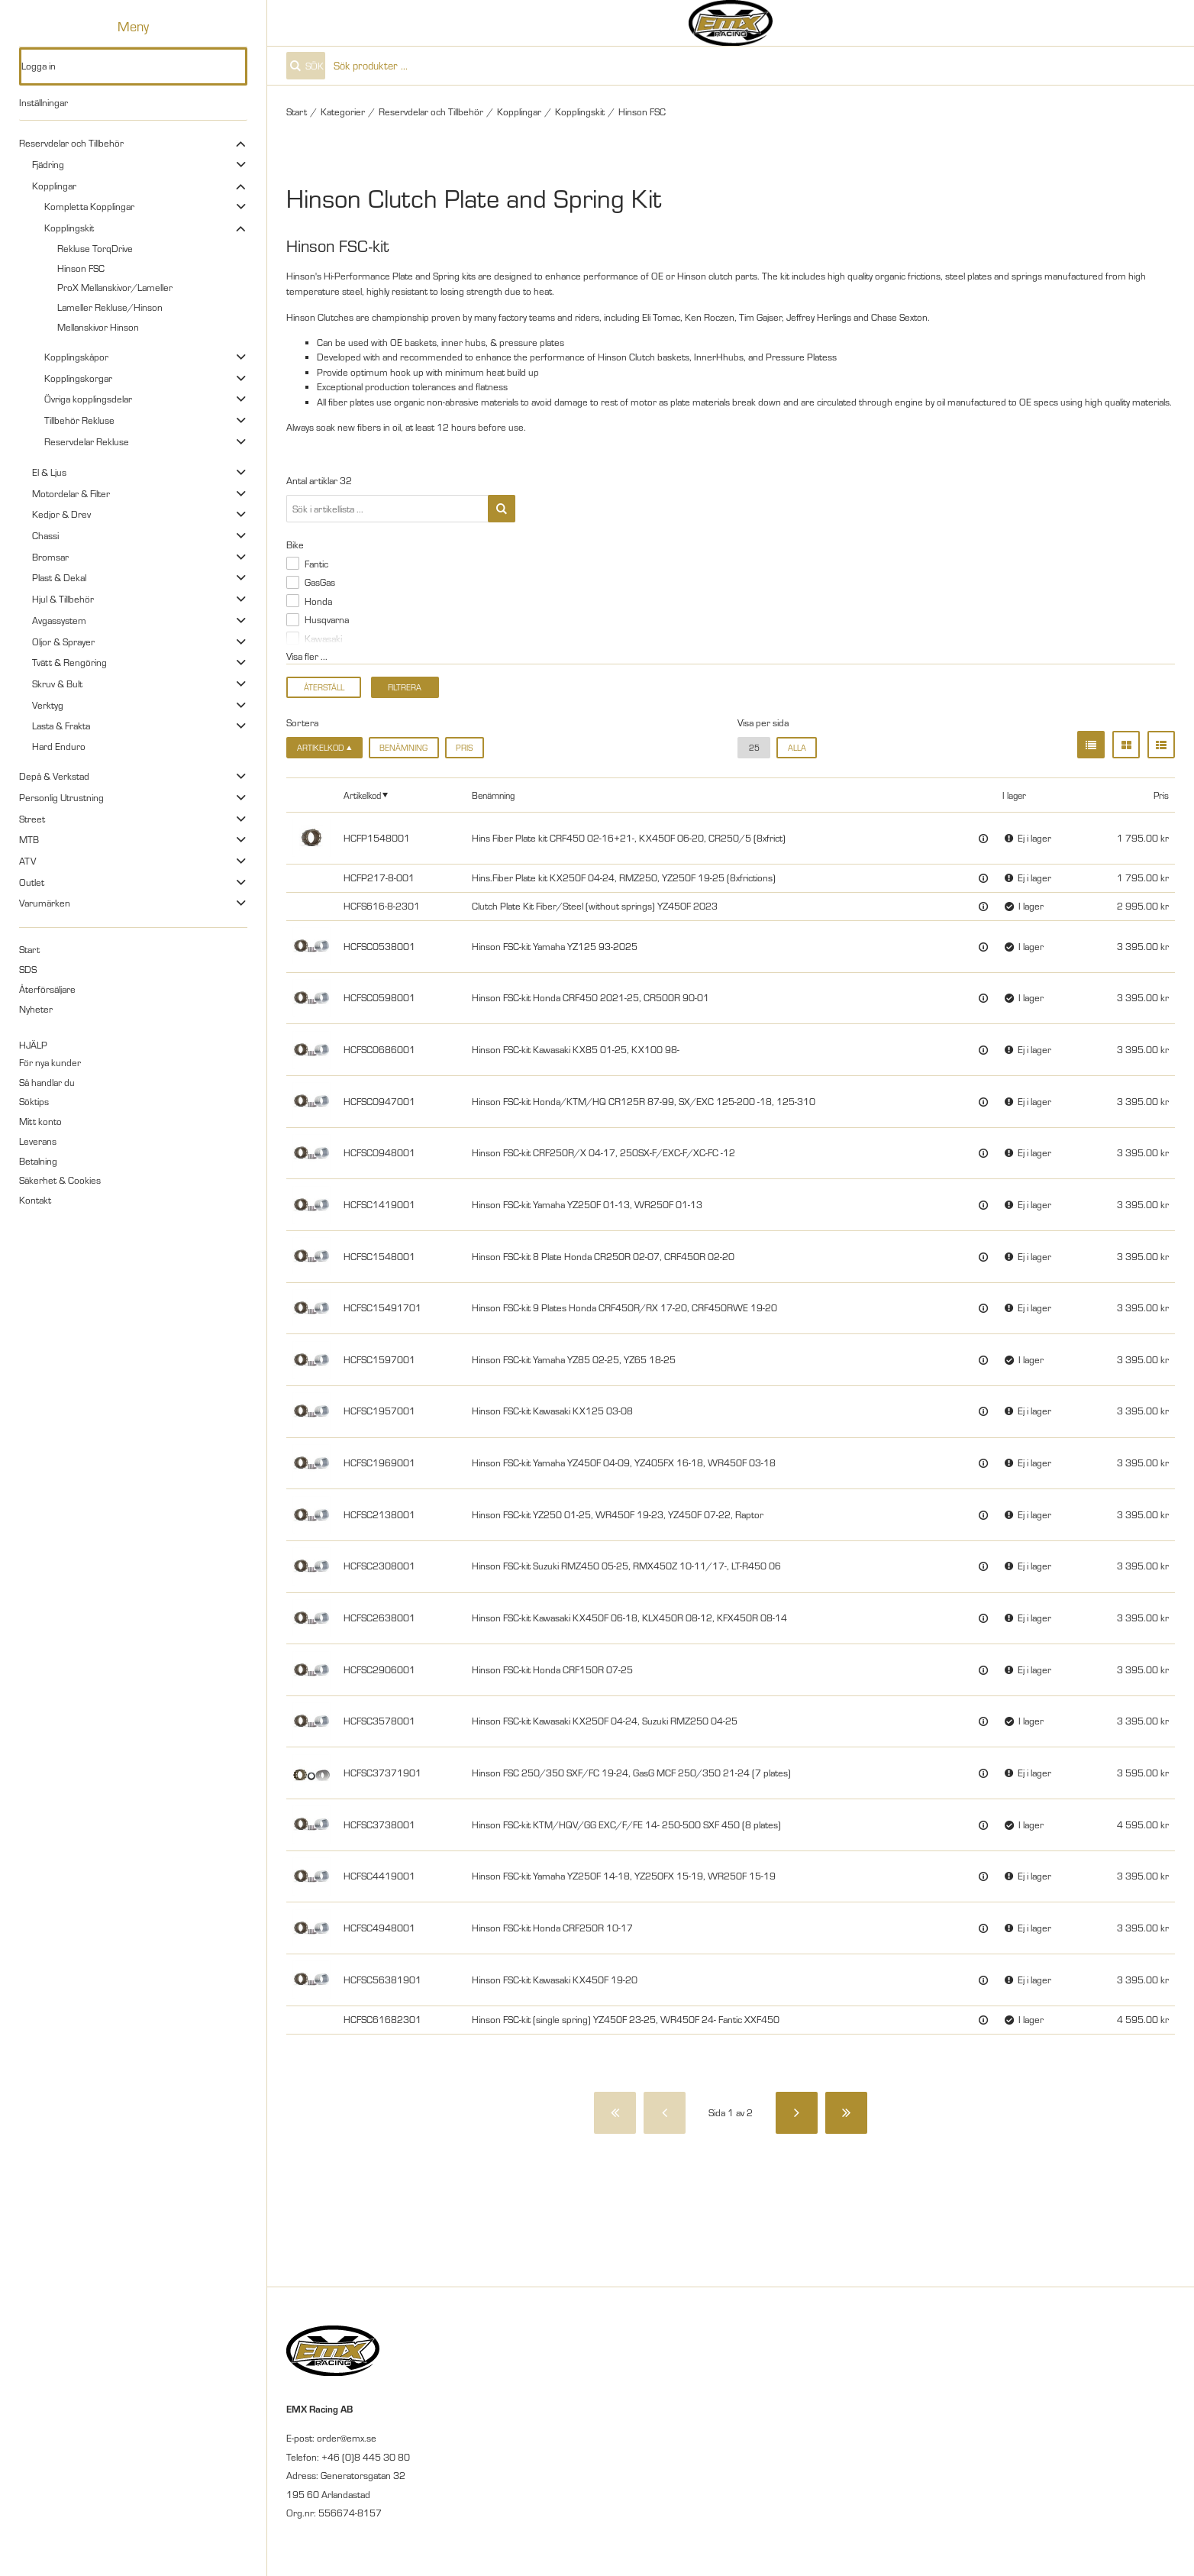  What do you see at coordinates (38, 1161) in the screenshot?
I see `Betalning` at bounding box center [38, 1161].